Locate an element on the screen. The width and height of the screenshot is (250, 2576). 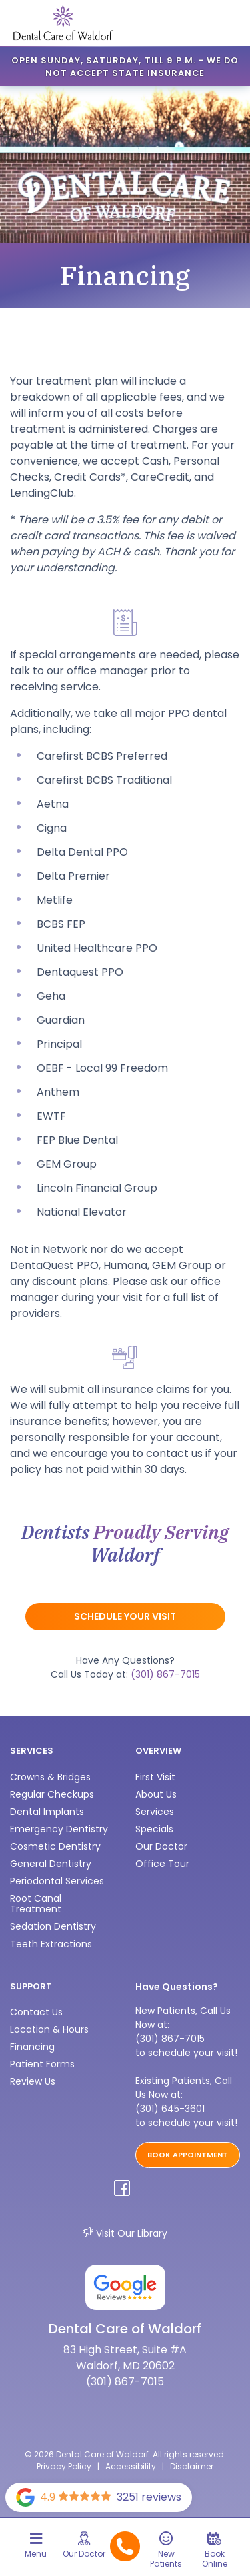
Cosmetic Dentistry is located at coordinates (55, 1846).